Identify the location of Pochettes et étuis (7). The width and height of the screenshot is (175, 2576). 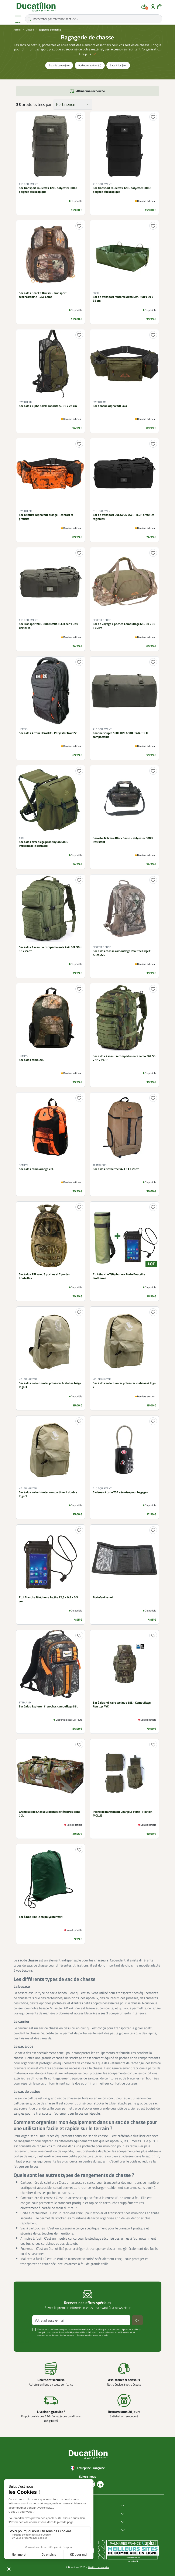
(89, 65).